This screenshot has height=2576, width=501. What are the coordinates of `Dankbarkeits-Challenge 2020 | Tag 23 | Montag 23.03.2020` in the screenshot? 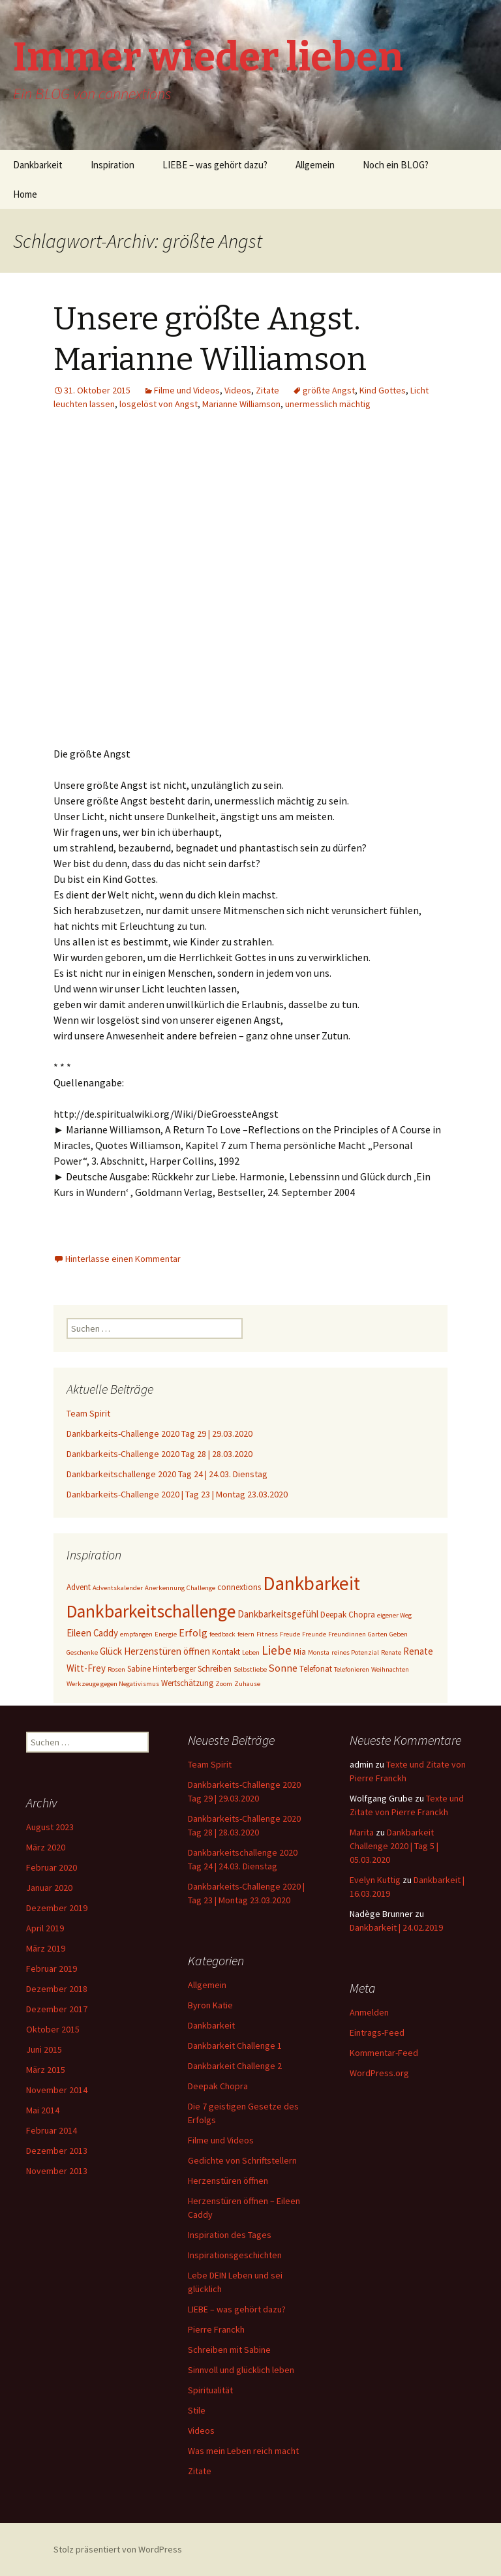 It's located at (177, 1494).